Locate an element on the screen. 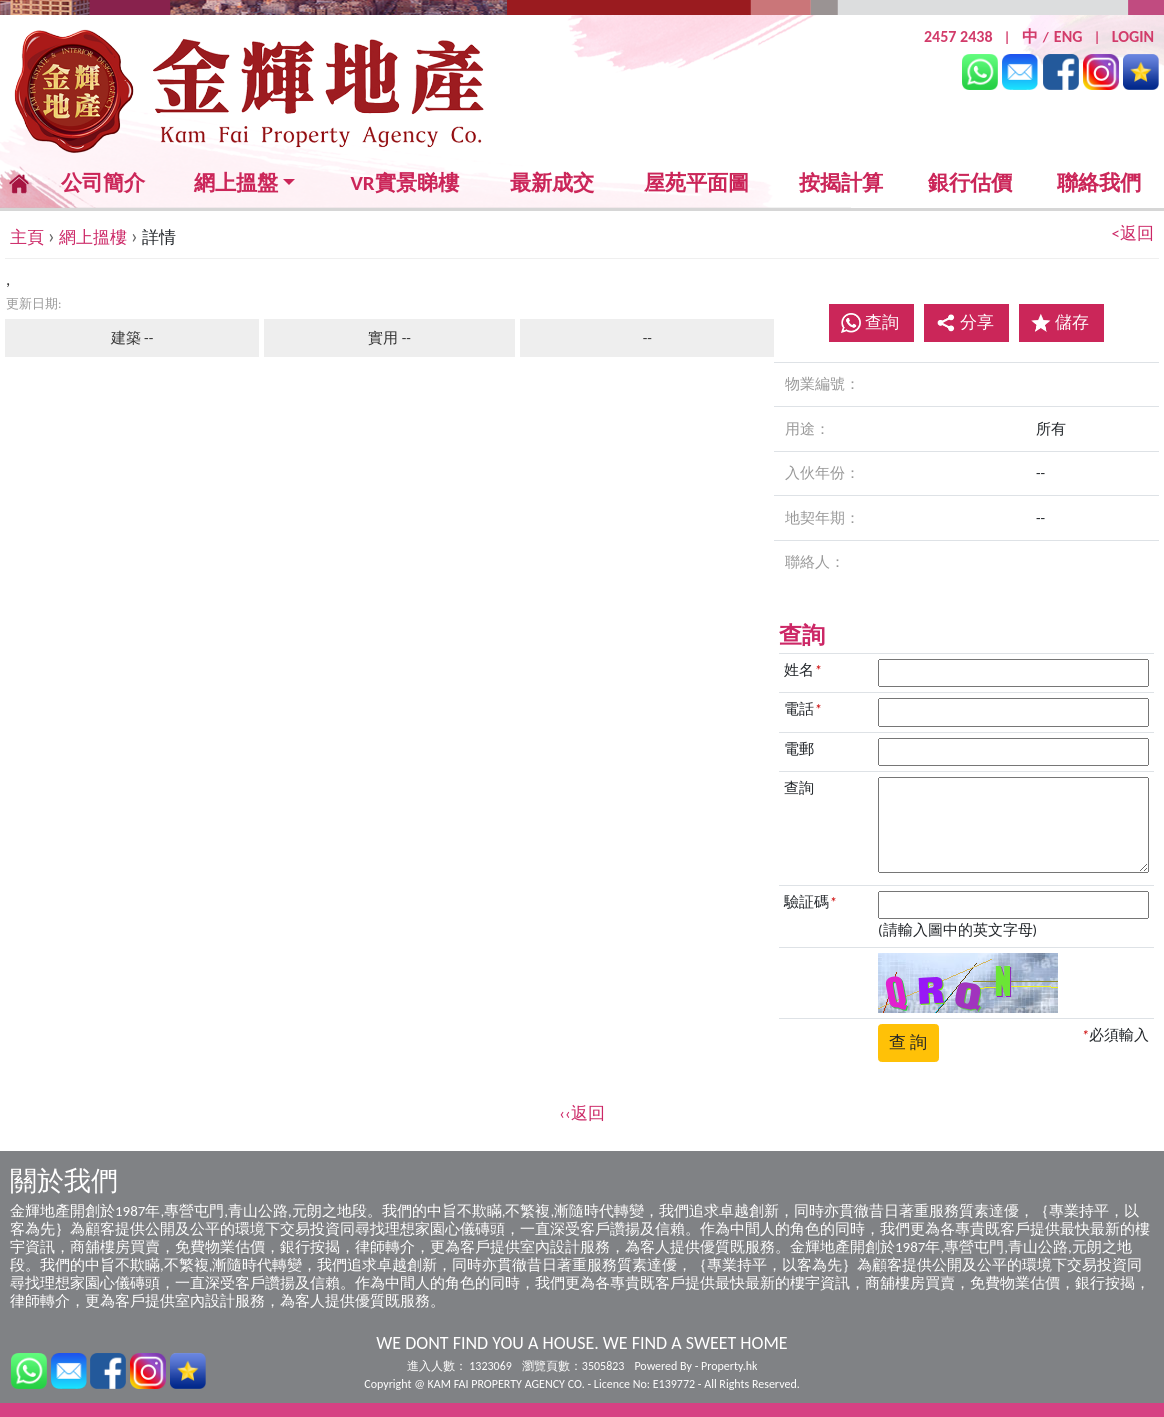 This screenshot has height=1417, width=1164. 銀行估價 is located at coordinates (970, 183).